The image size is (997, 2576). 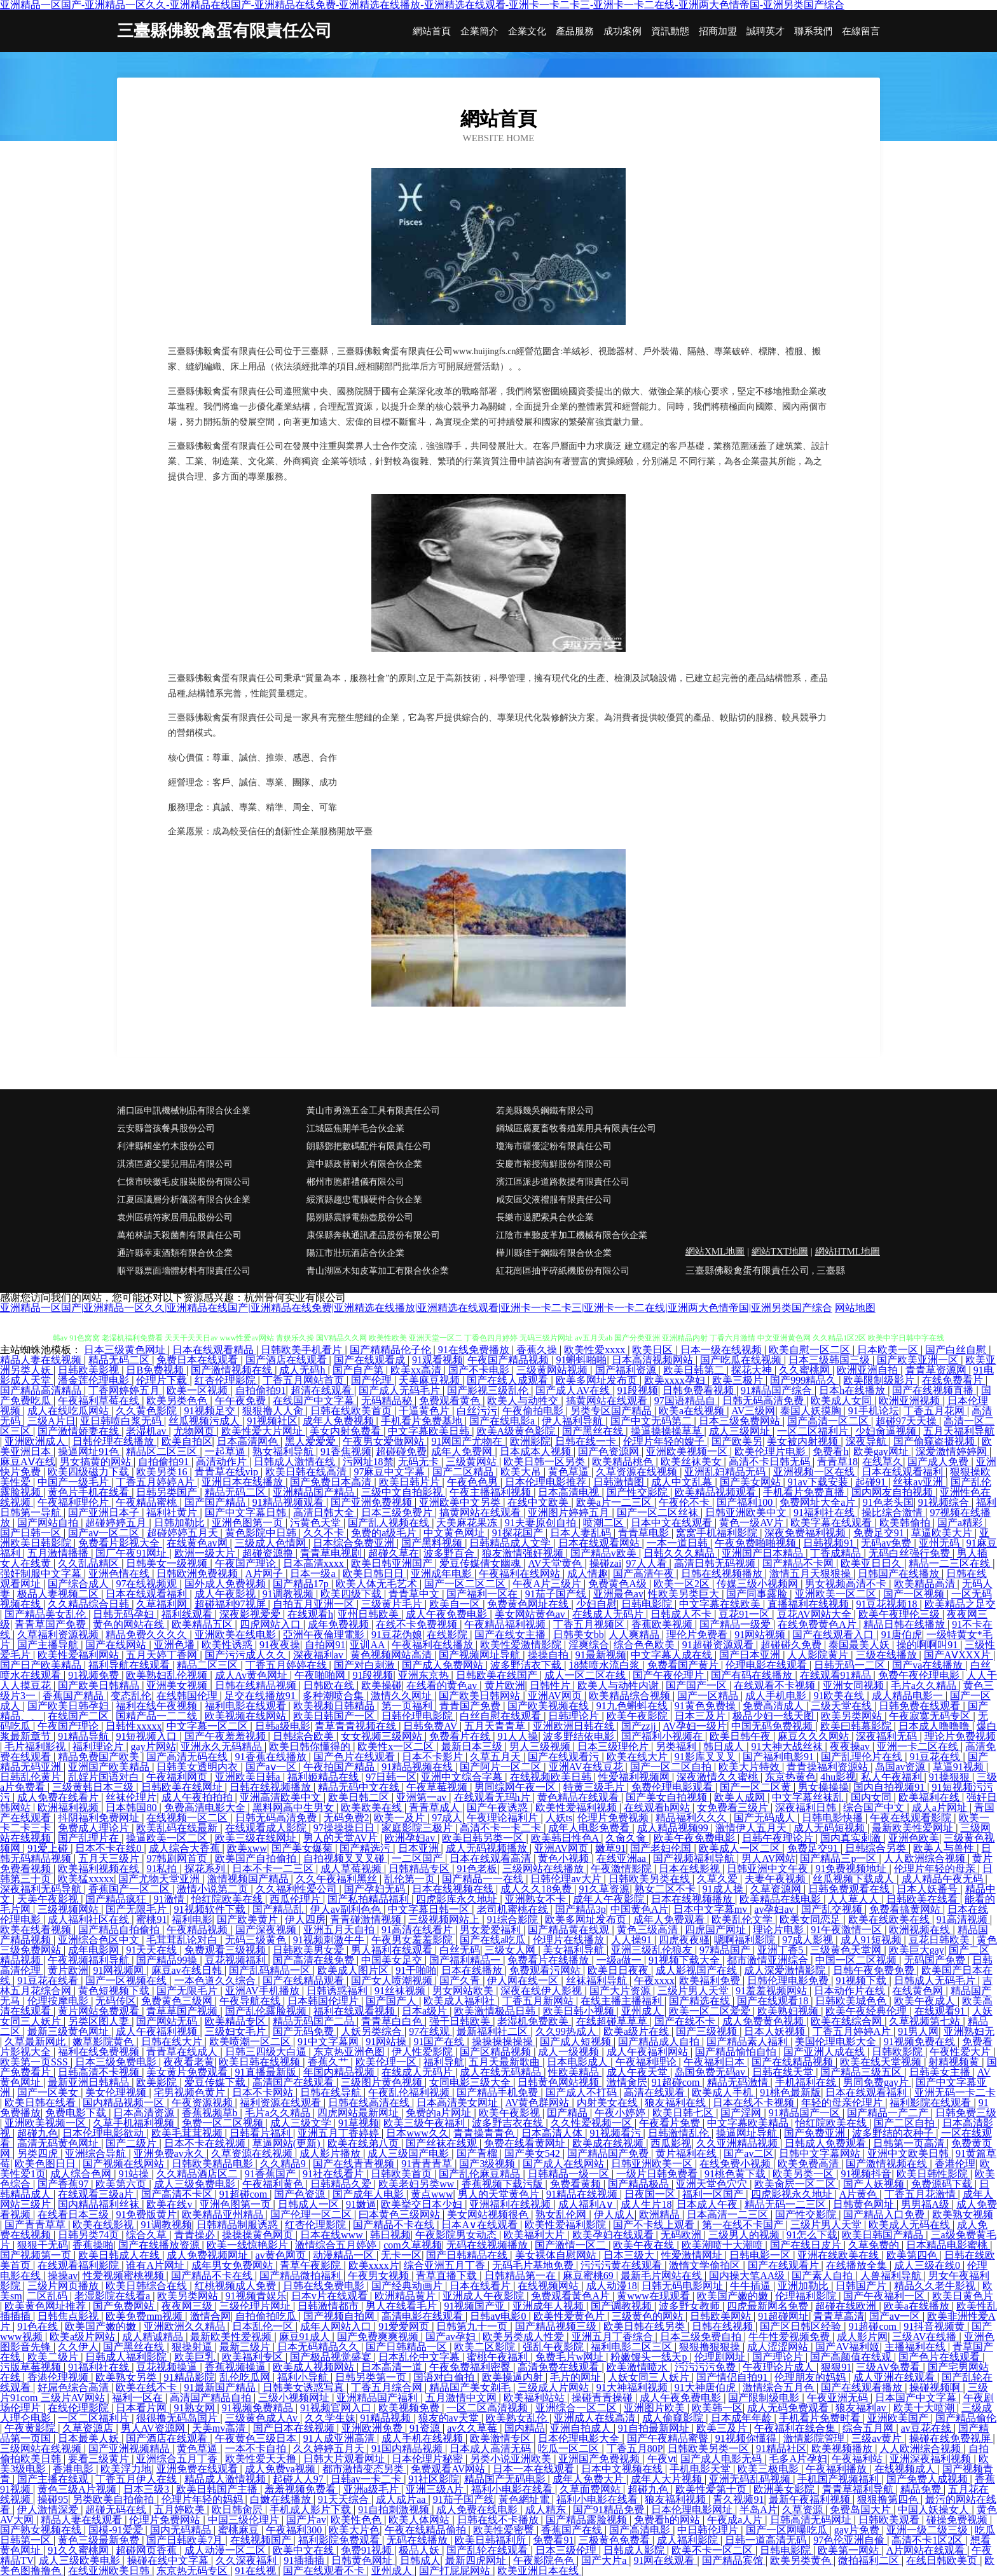 What do you see at coordinates (576, 2377) in the screenshot?
I see `毛片的网址` at bounding box center [576, 2377].